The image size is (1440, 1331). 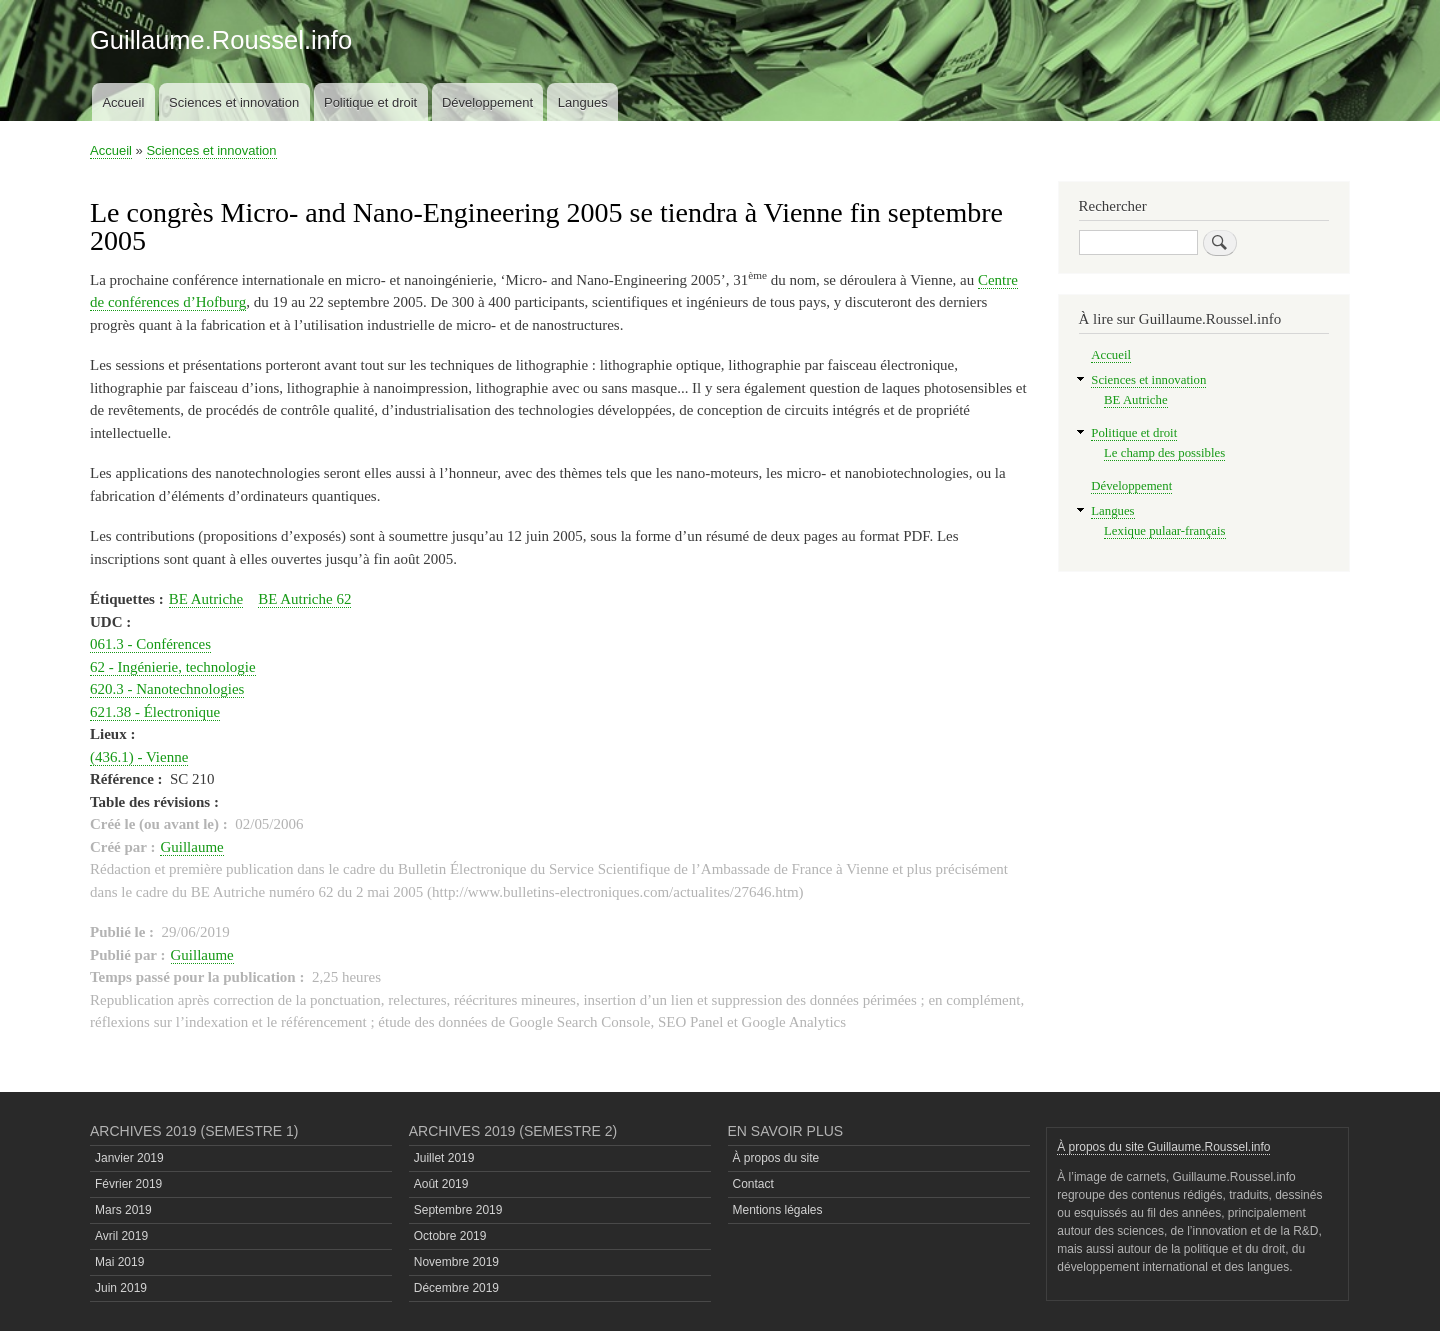 What do you see at coordinates (128, 1184) in the screenshot?
I see `Février 2019` at bounding box center [128, 1184].